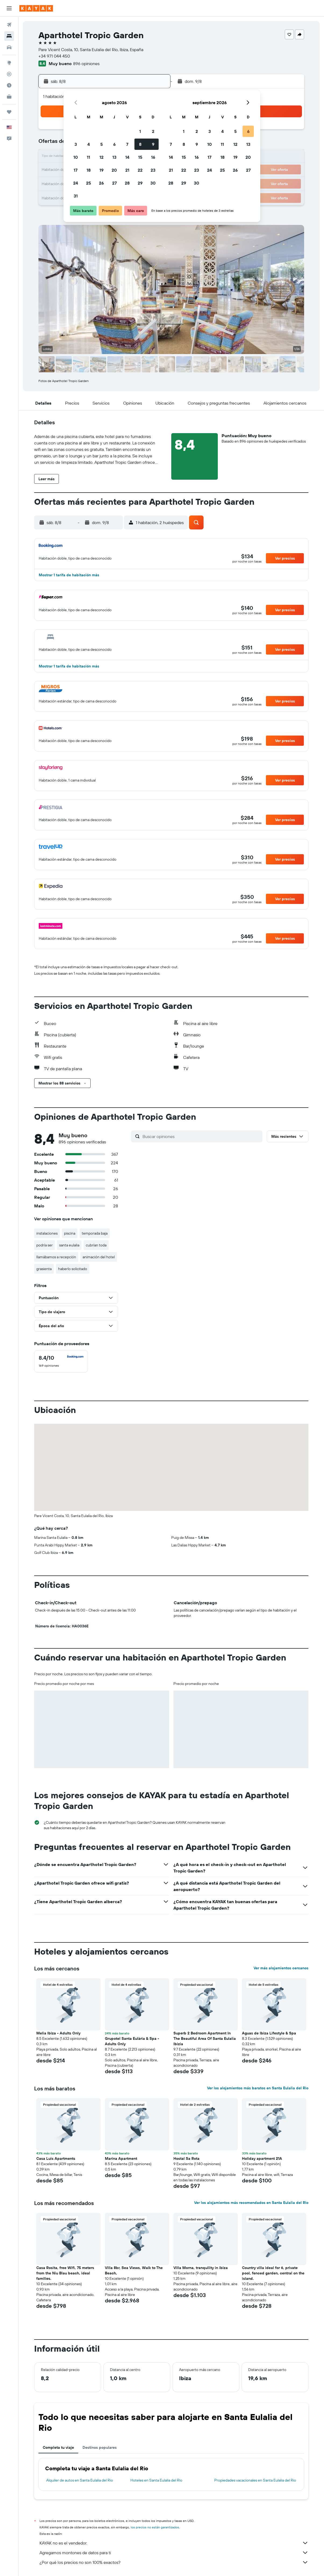  What do you see at coordinates (44, 1268) in the screenshot?
I see `grasienta` at bounding box center [44, 1268].